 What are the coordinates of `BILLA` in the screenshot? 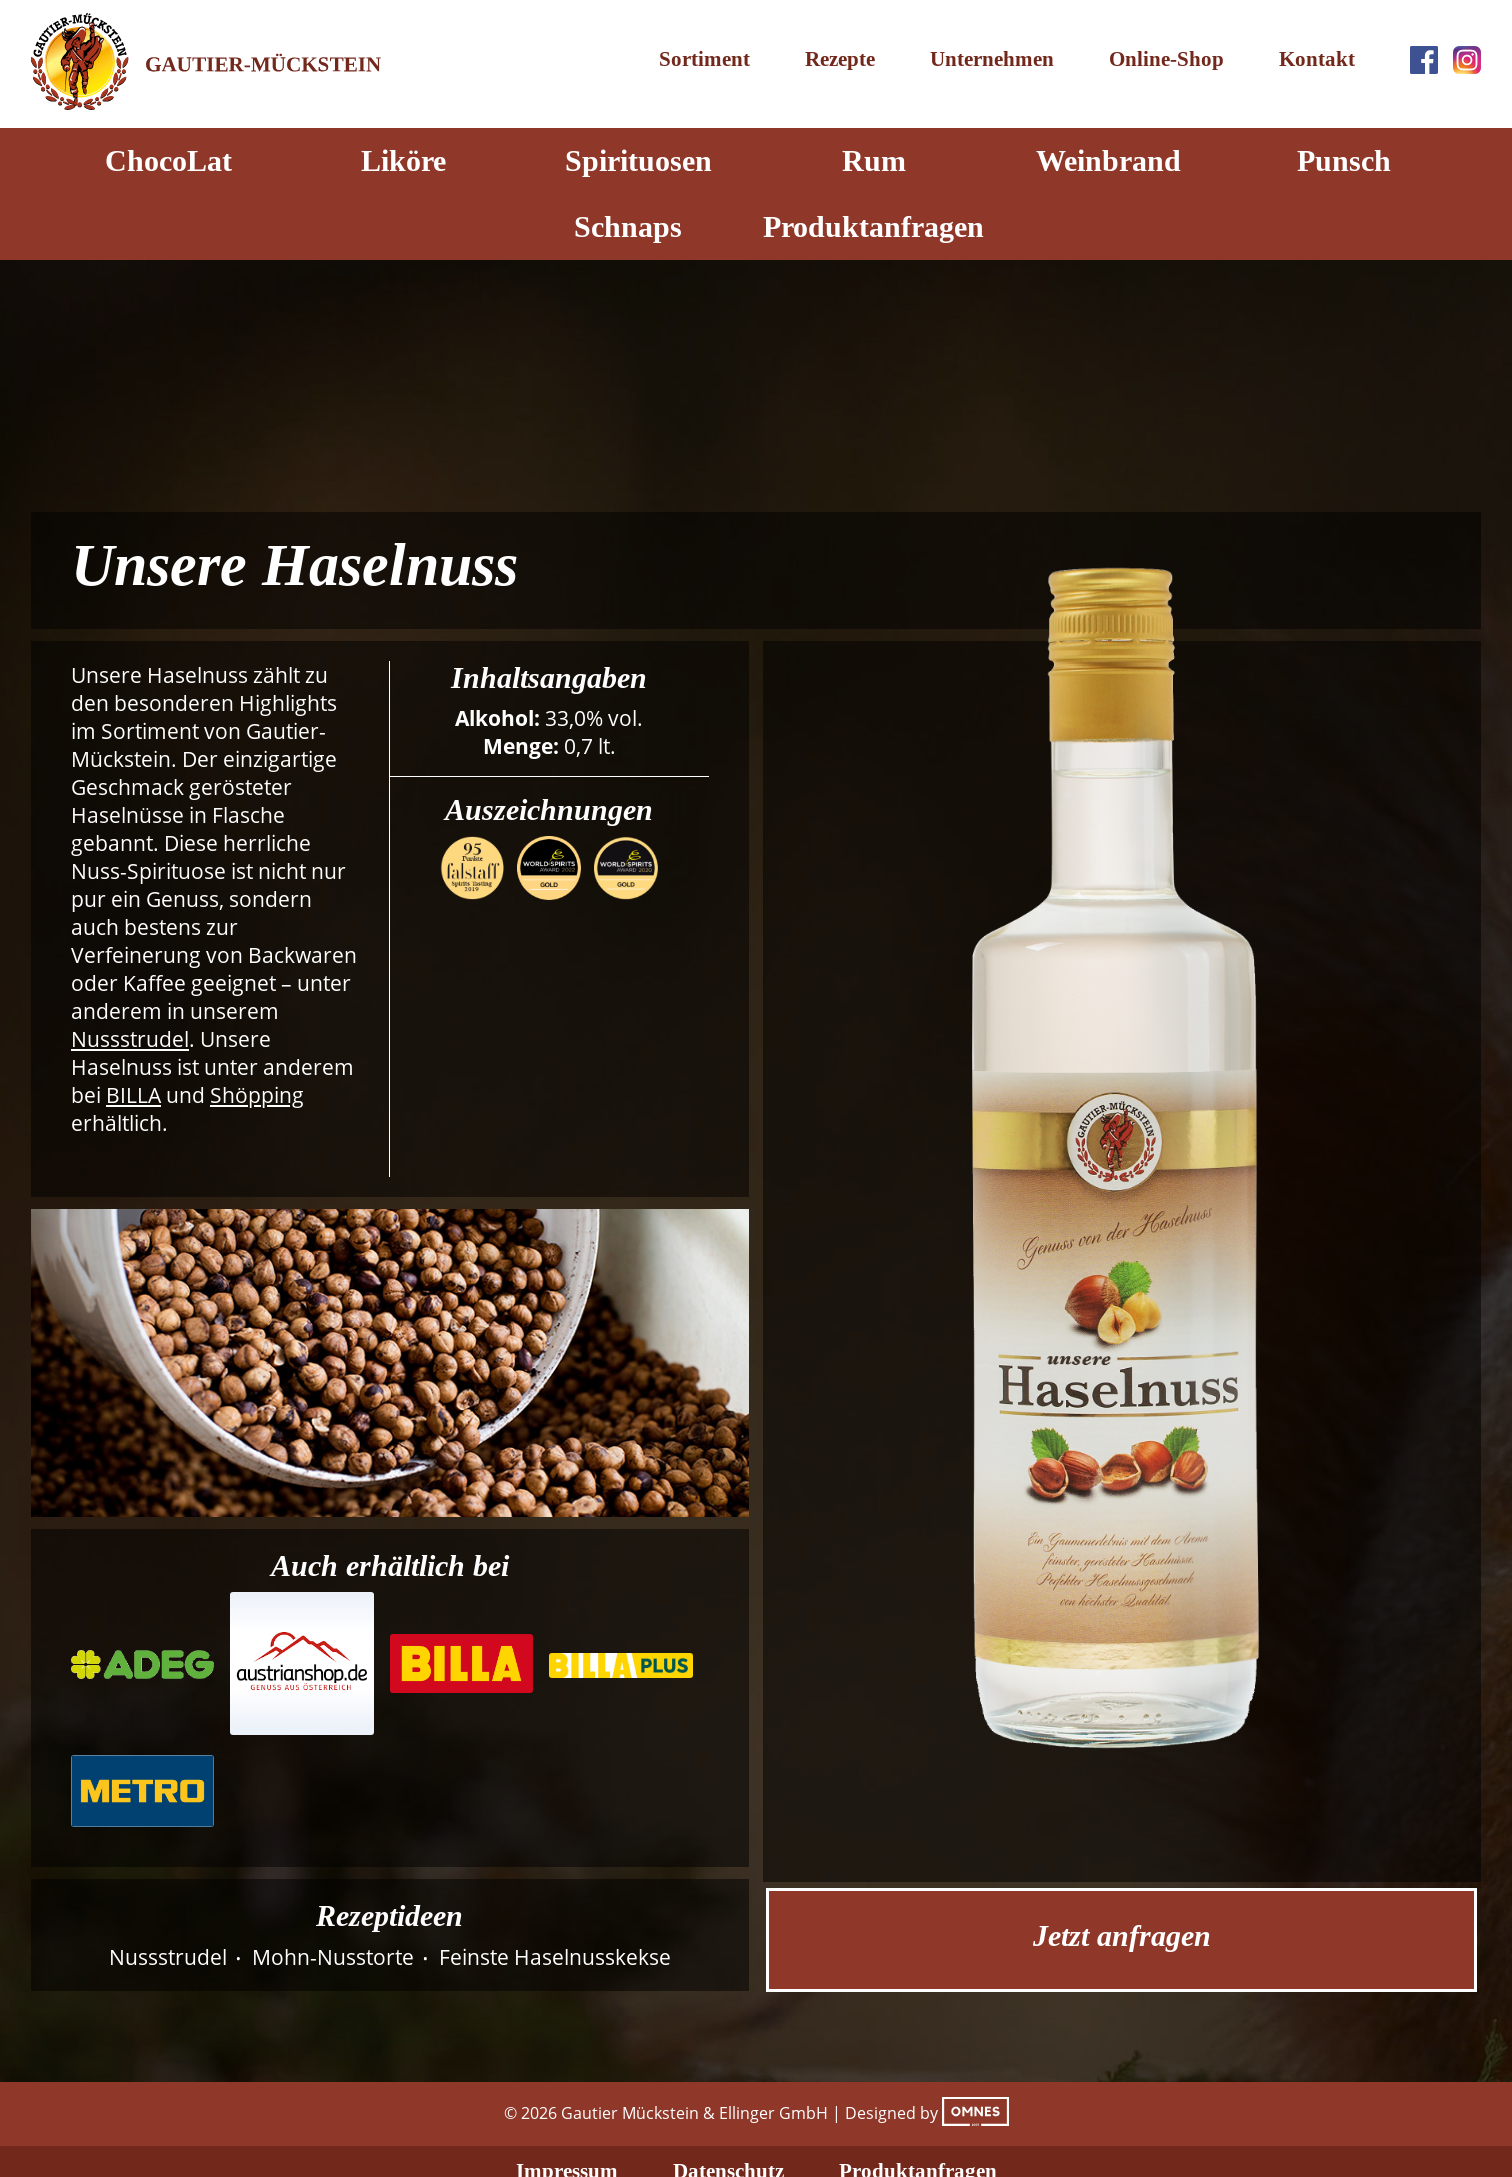 It's located at (133, 1095).